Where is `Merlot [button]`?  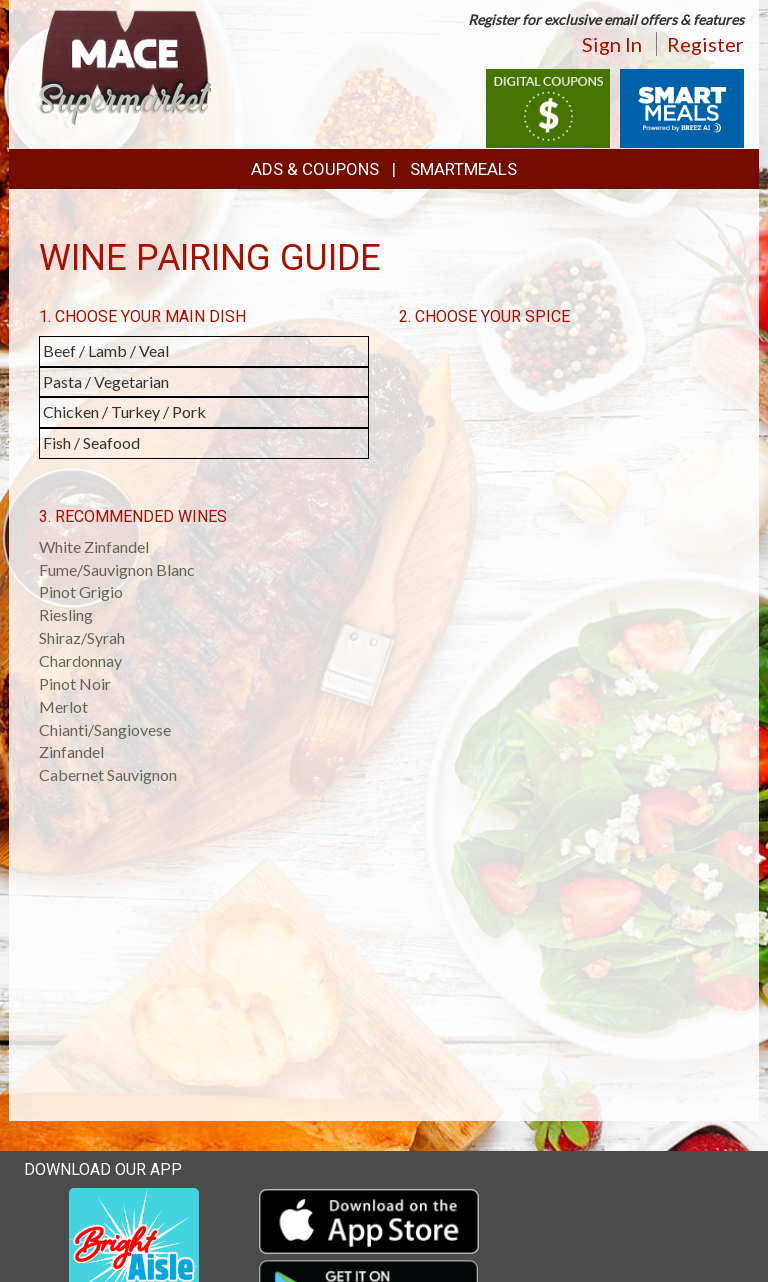
Merlot [button] is located at coordinates (63, 706).